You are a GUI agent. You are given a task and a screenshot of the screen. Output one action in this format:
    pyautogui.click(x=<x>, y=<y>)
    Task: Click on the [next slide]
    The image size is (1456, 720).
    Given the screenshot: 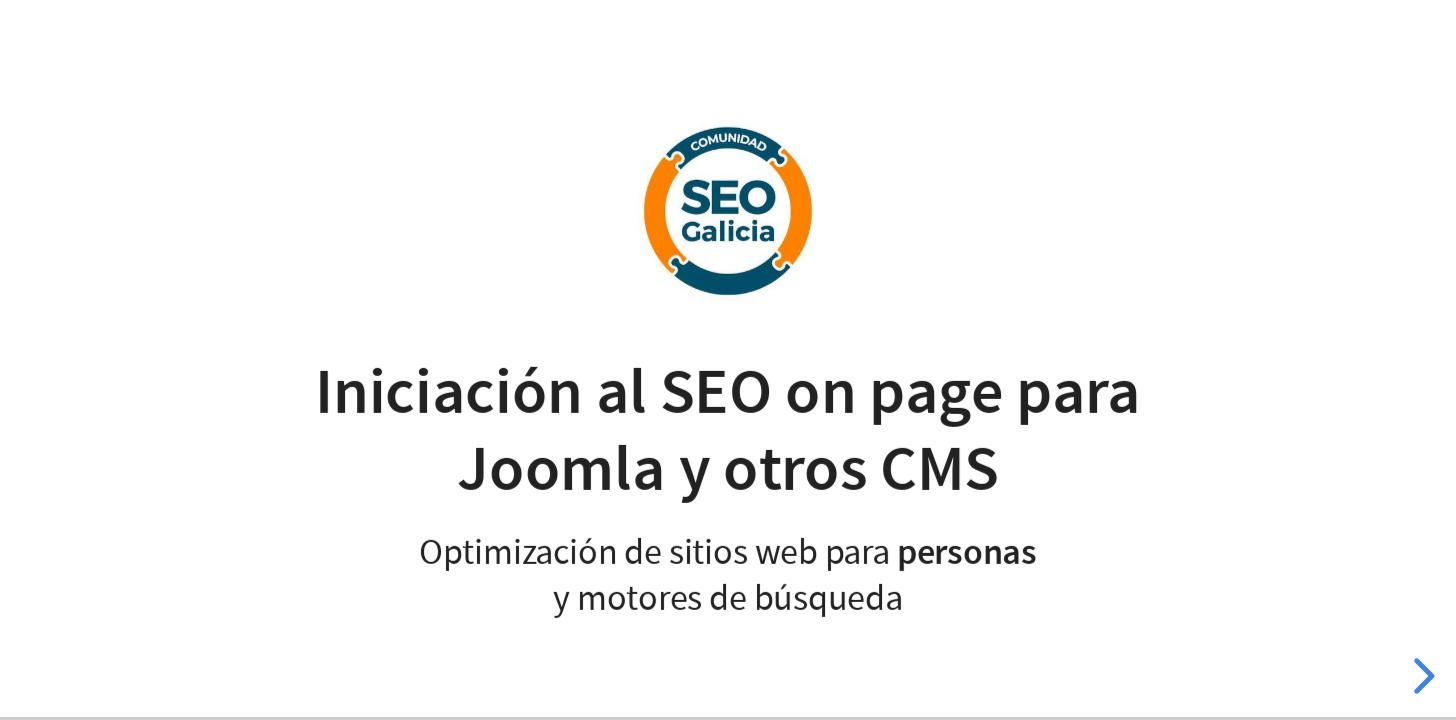 What is the action you would take?
    pyautogui.click(x=1421, y=676)
    